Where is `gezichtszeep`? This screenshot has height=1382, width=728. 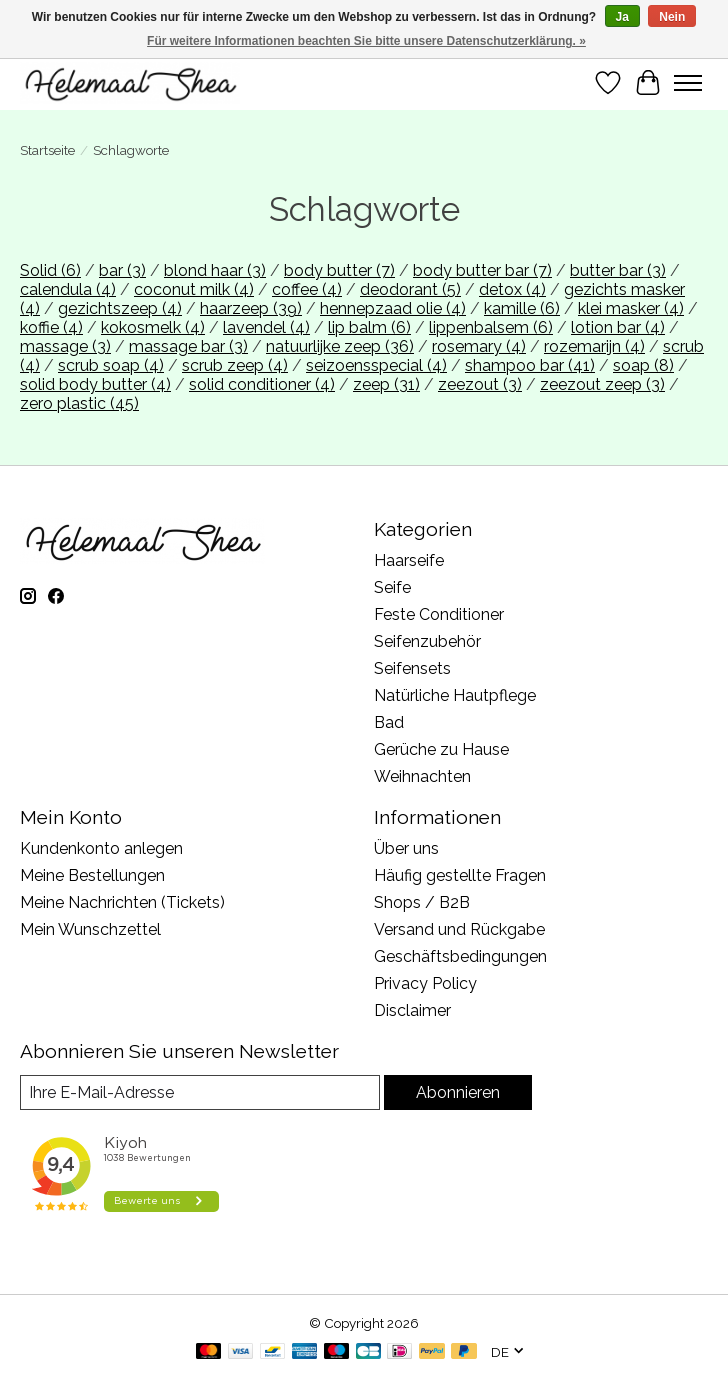
gezichtszeep is located at coordinates (120, 308).